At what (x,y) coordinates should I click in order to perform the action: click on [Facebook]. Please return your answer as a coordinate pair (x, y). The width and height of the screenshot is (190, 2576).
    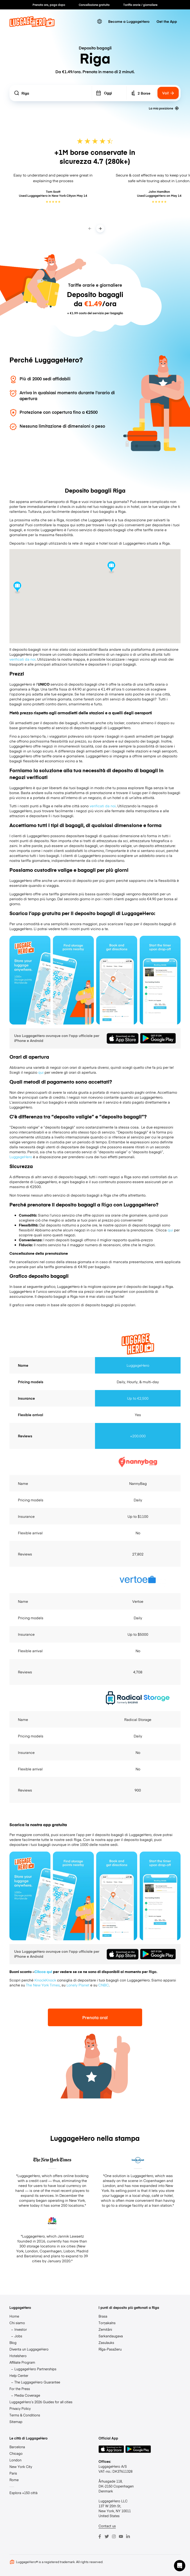
    Looking at the image, I should click on (100, 2536).